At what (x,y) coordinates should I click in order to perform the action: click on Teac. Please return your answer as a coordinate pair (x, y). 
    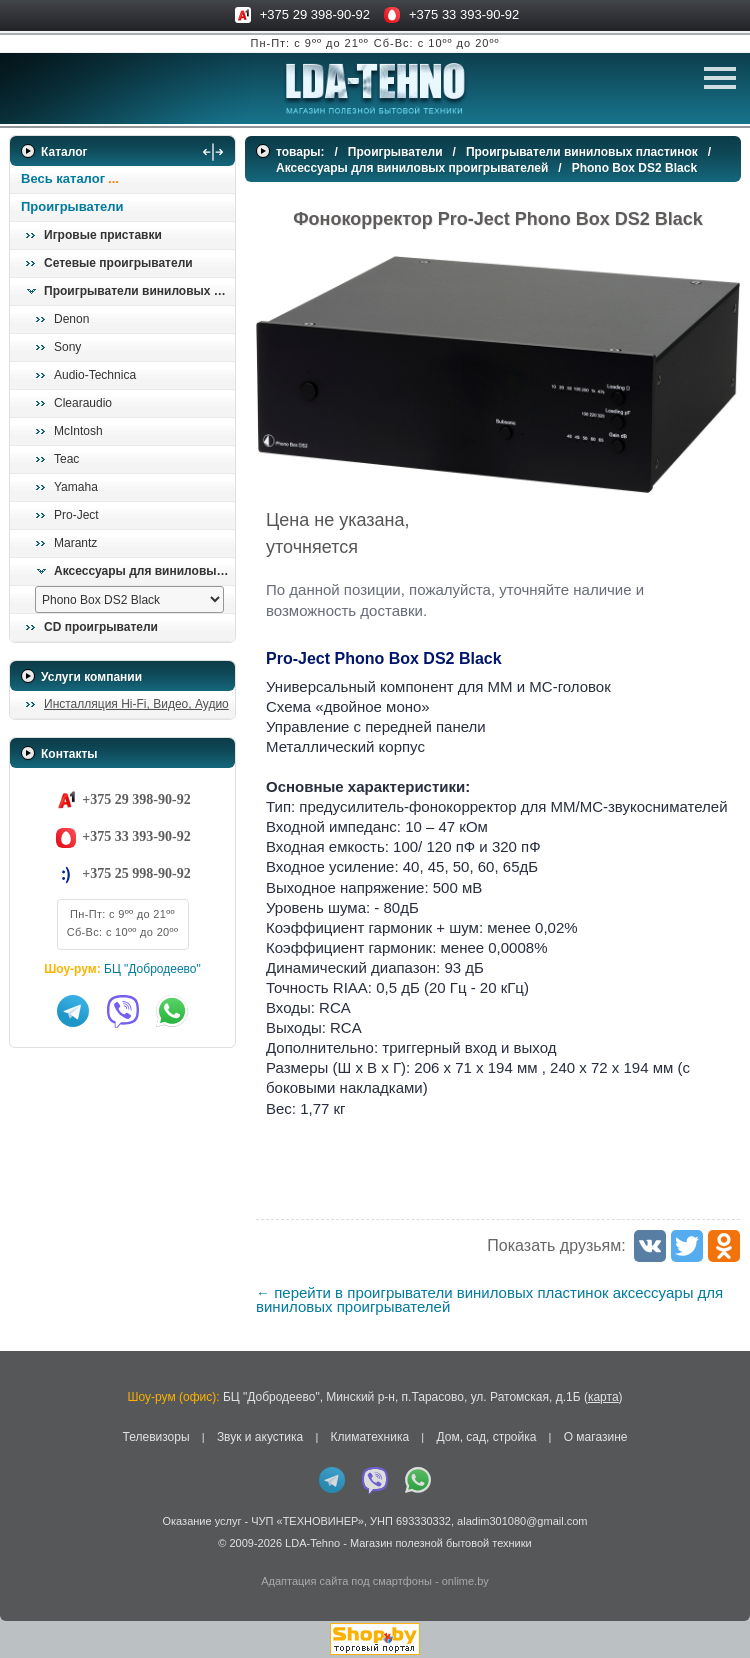
    Looking at the image, I should click on (66, 459).